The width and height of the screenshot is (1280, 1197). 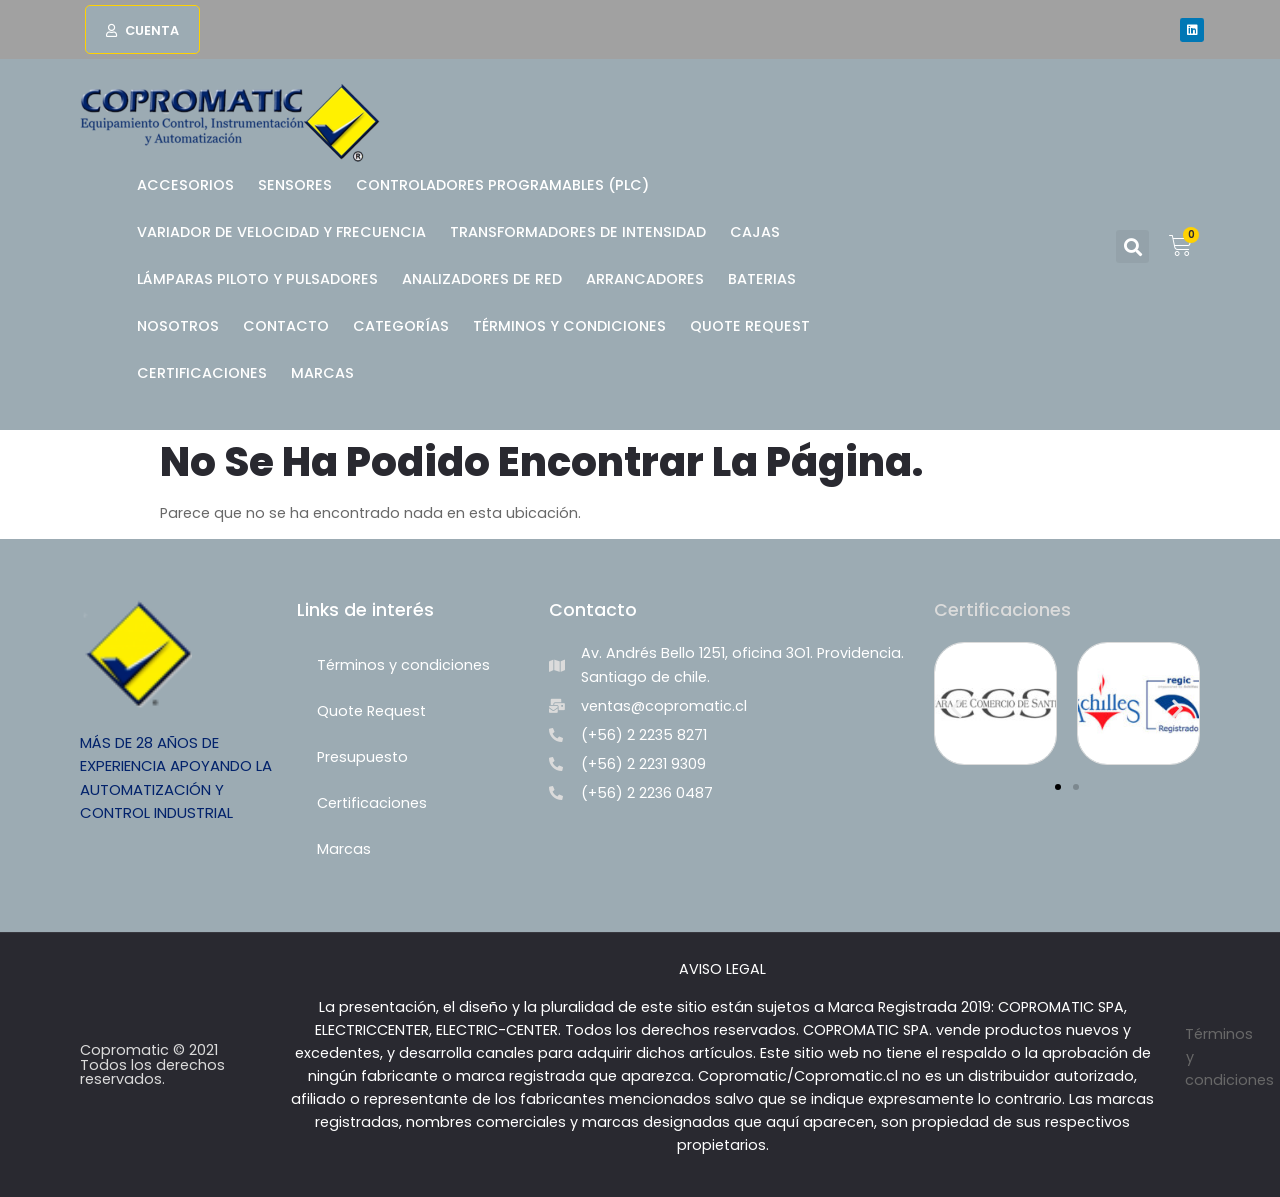 What do you see at coordinates (295, 185) in the screenshot?
I see `Sensores` at bounding box center [295, 185].